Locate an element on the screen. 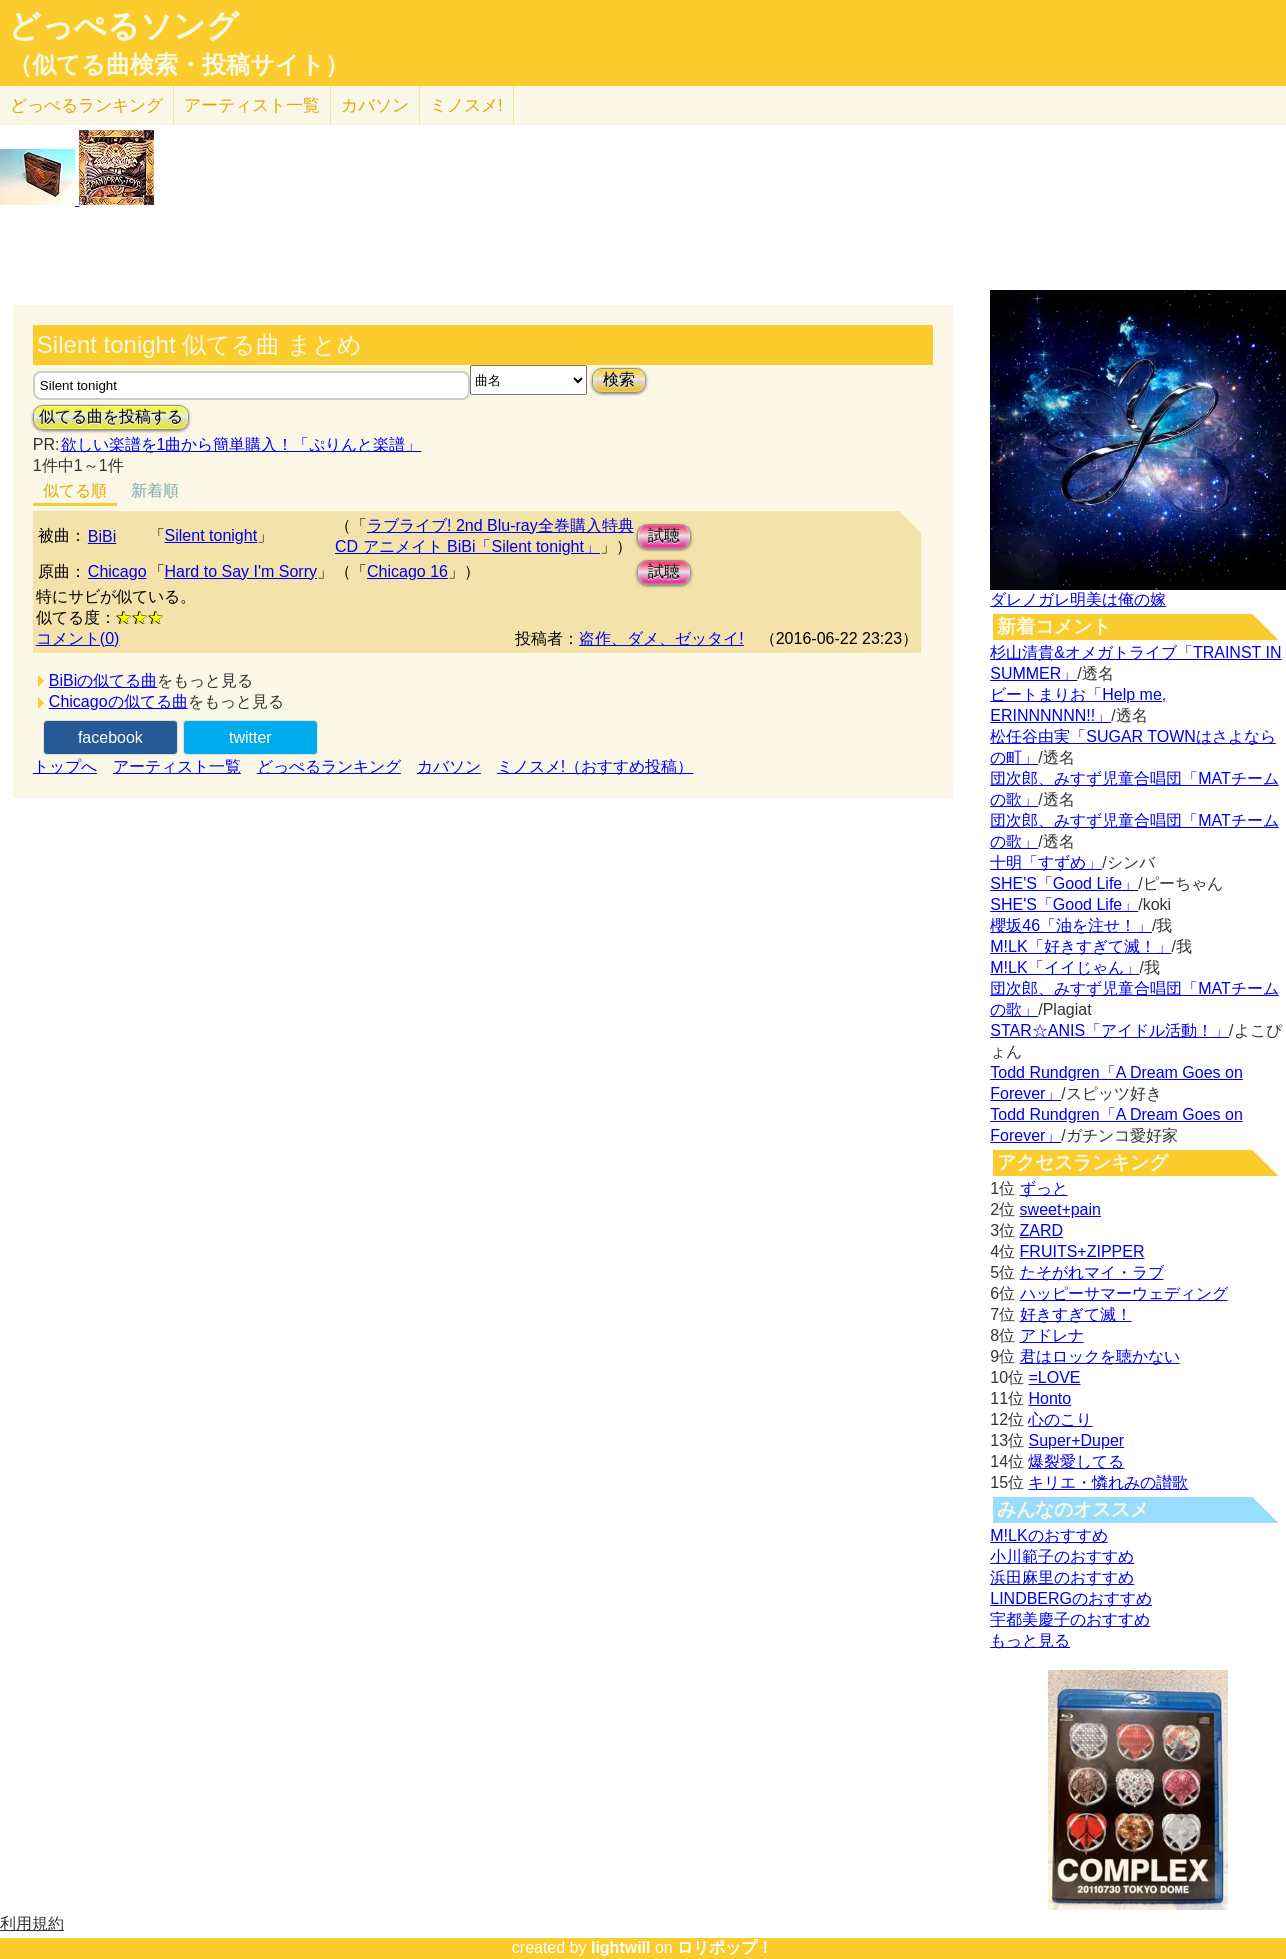 This screenshot has width=1286, height=1959. sweet+pain is located at coordinates (1060, 1209).